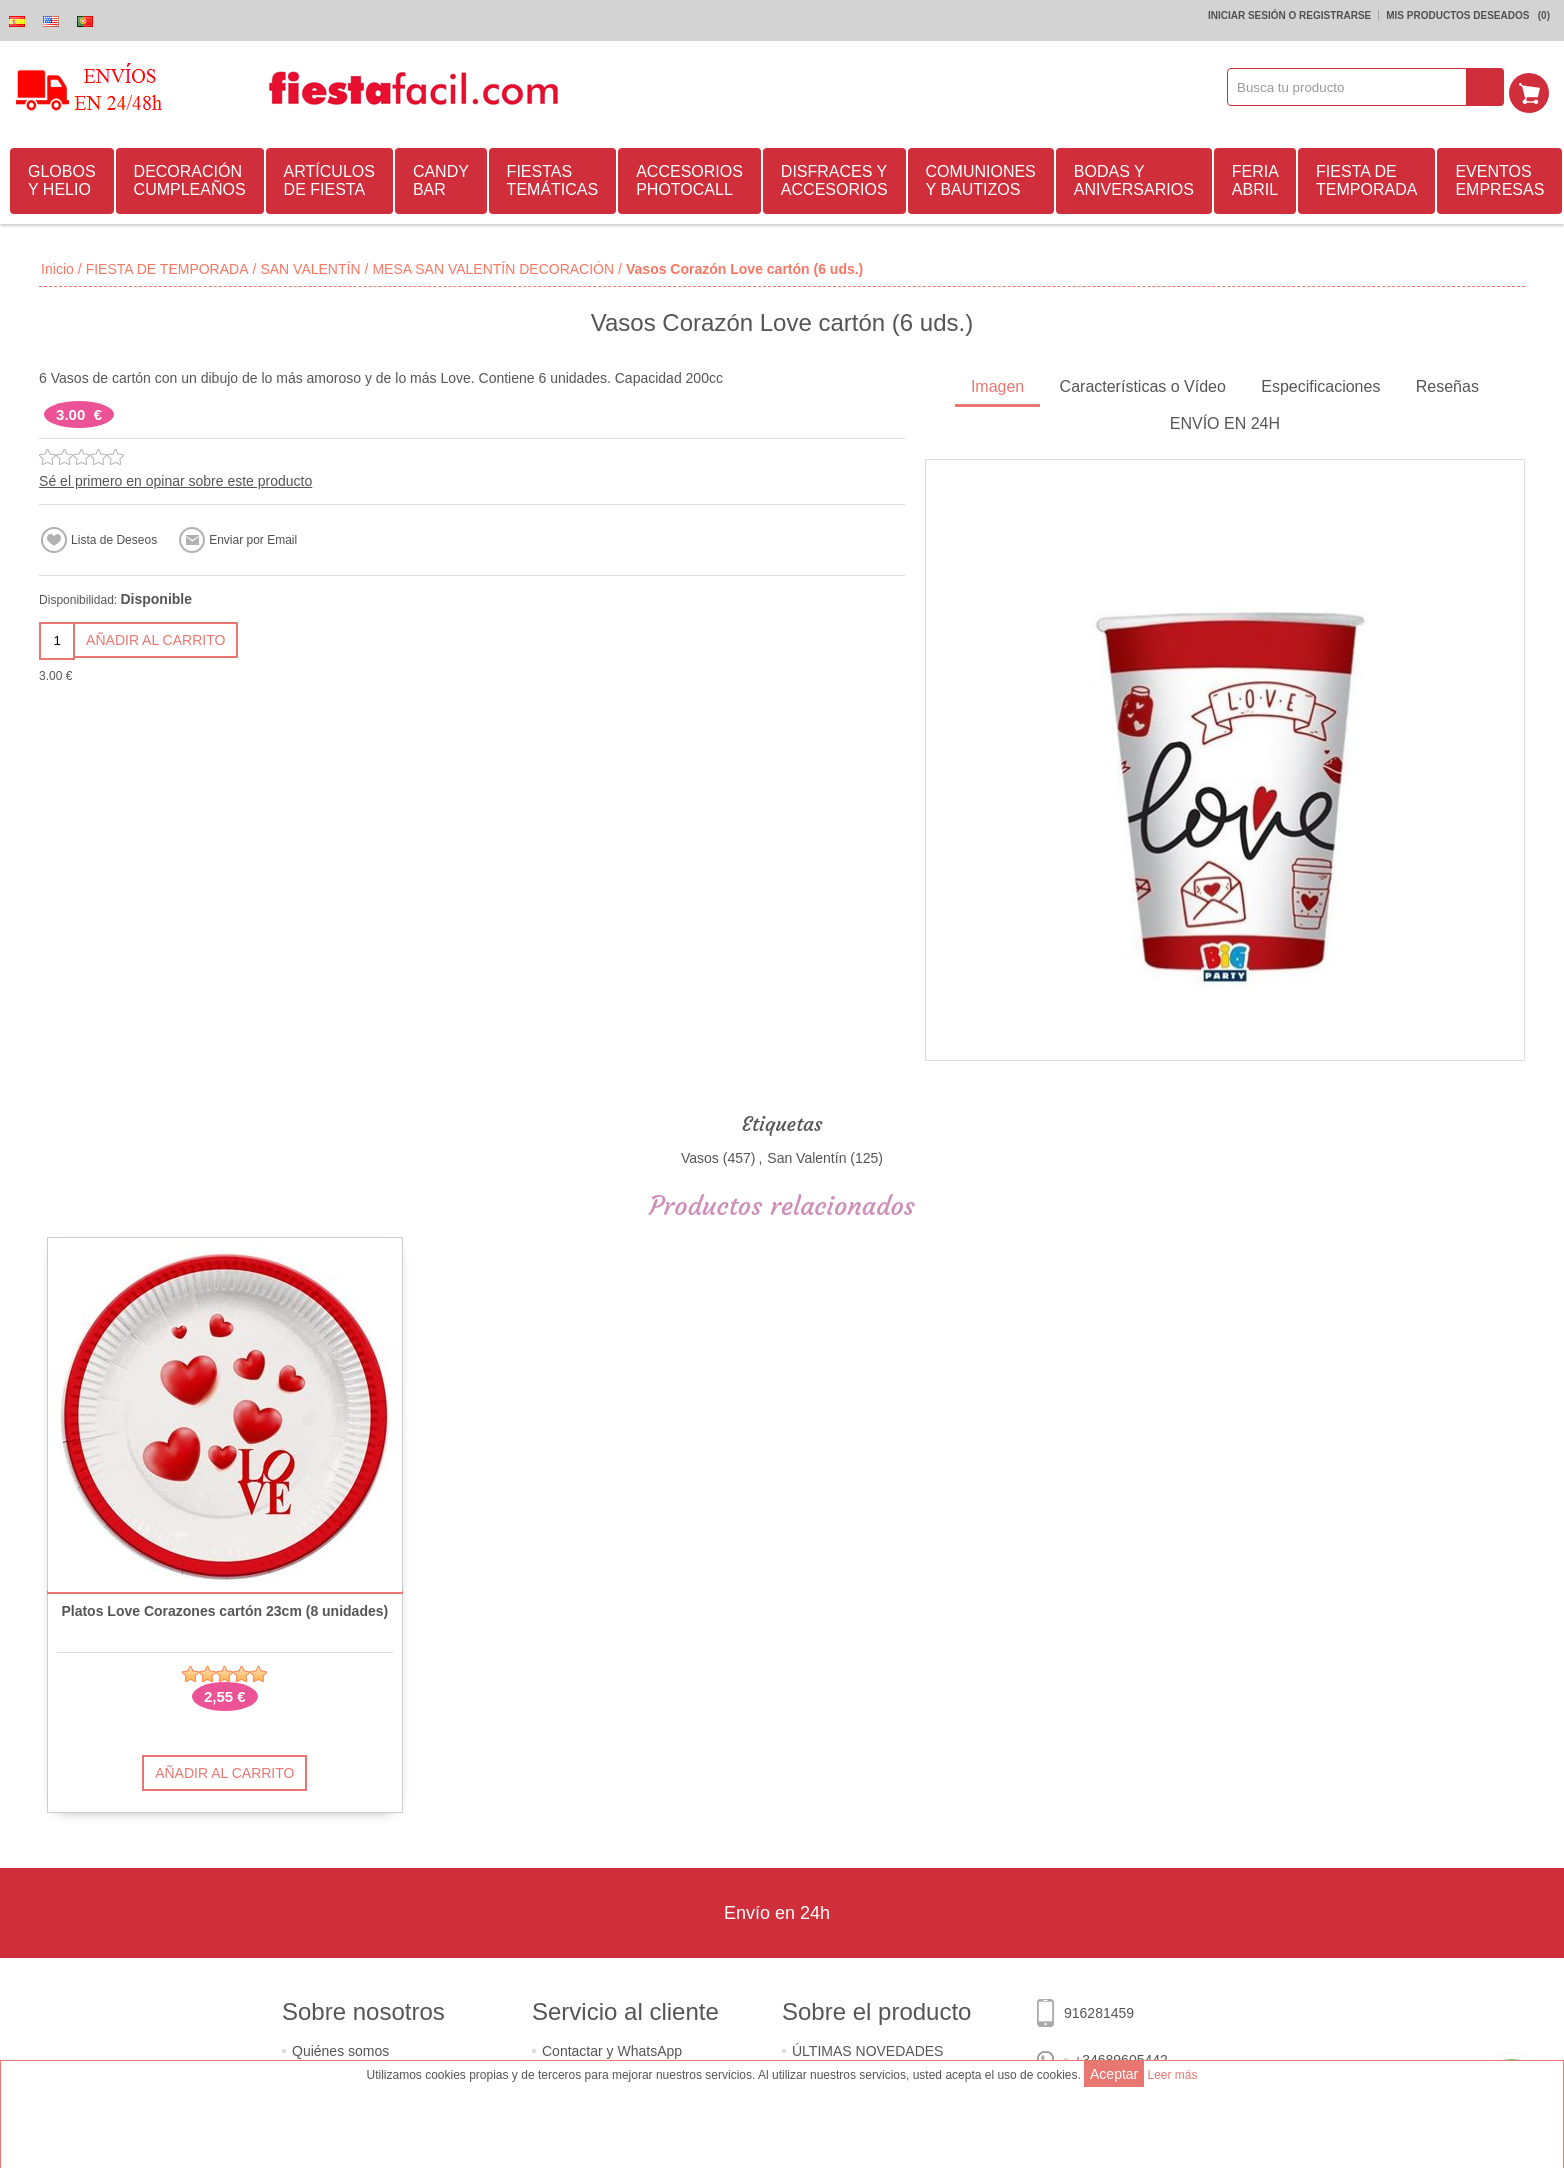 The height and width of the screenshot is (2168, 1564). I want to click on COMUNIONES Y BAUTIZOS, so click(981, 177).